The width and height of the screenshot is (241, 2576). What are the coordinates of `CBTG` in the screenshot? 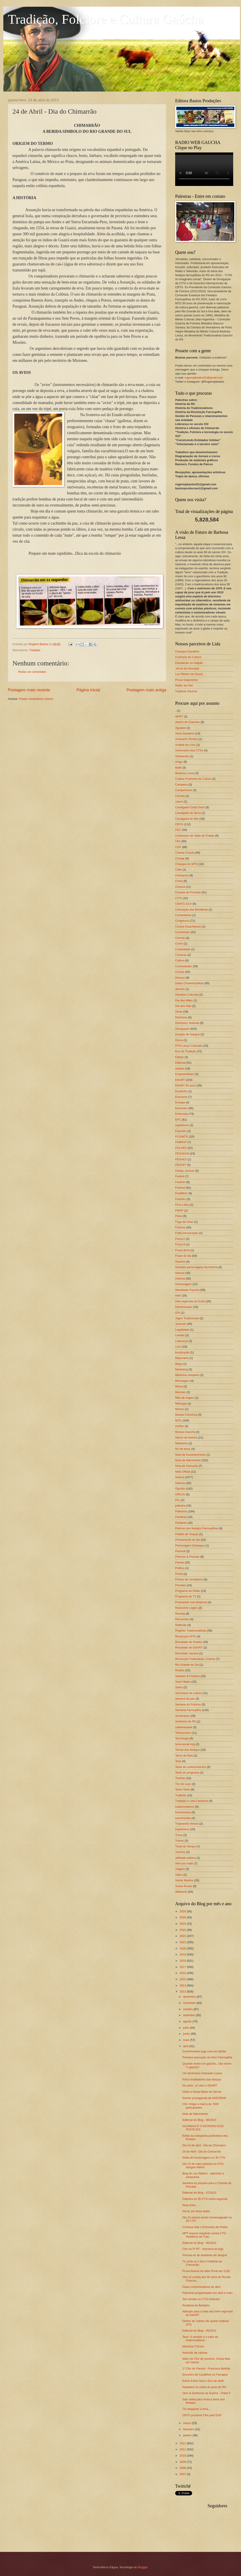 It's located at (179, 824).